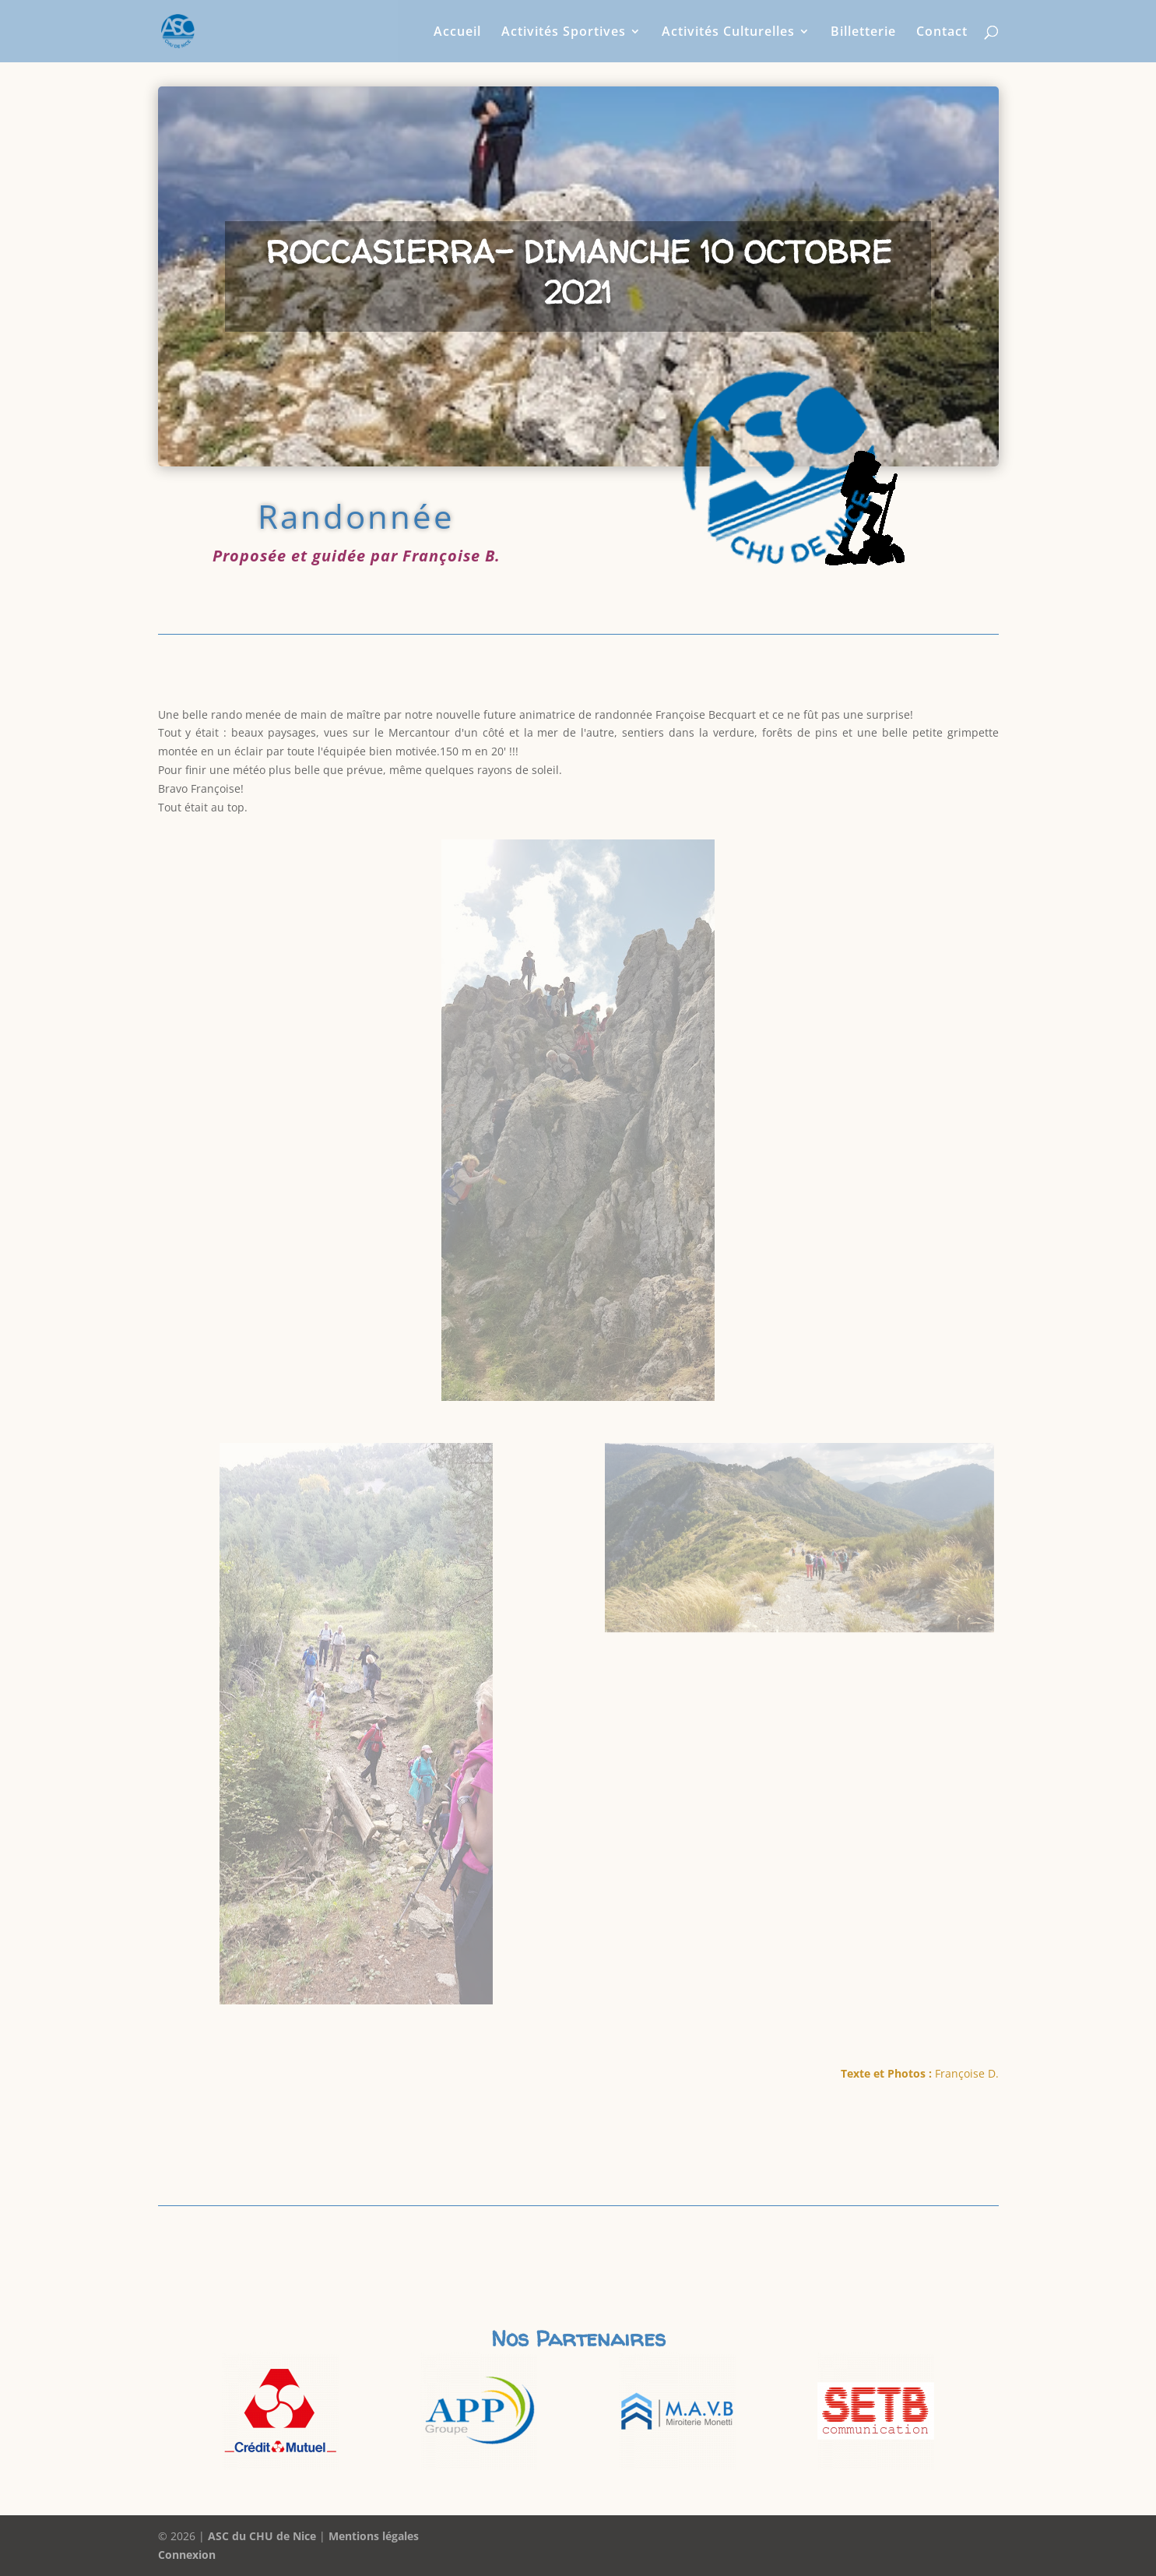 The width and height of the screenshot is (1156, 2576). Describe the element at coordinates (280, 2411) in the screenshot. I see `[option]` at that location.